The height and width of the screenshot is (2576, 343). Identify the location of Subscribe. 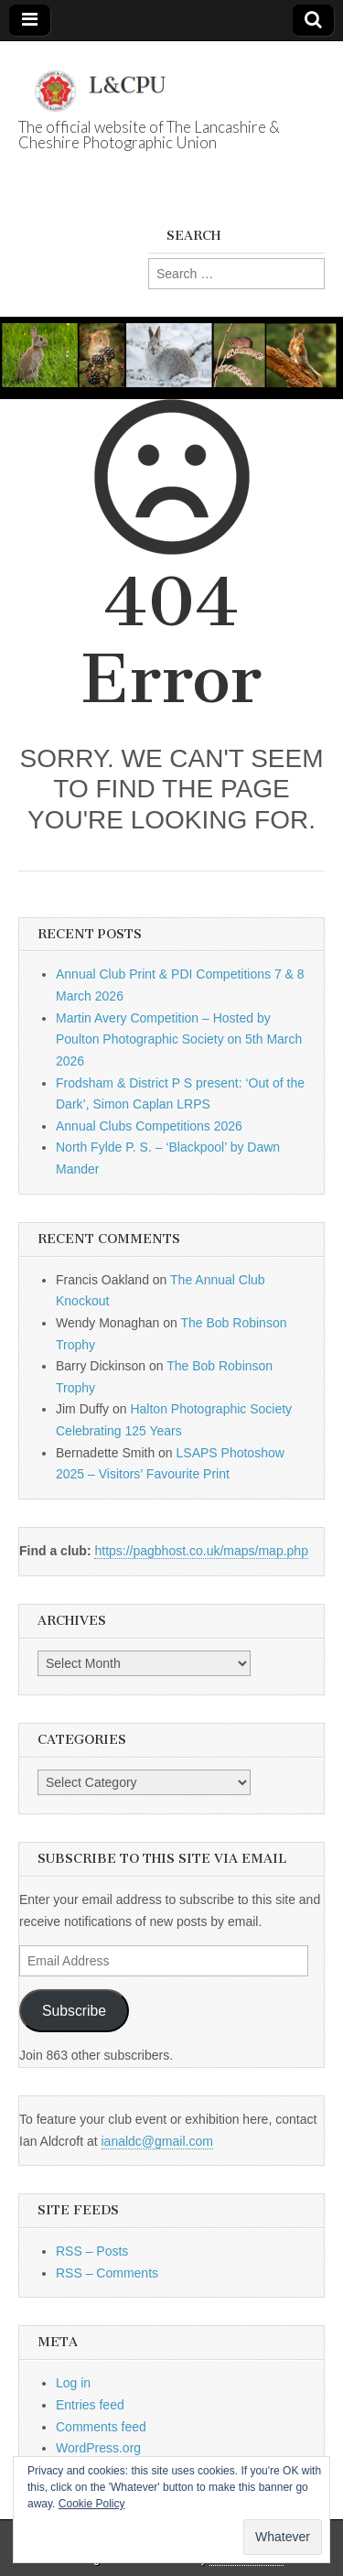
(74, 2011).